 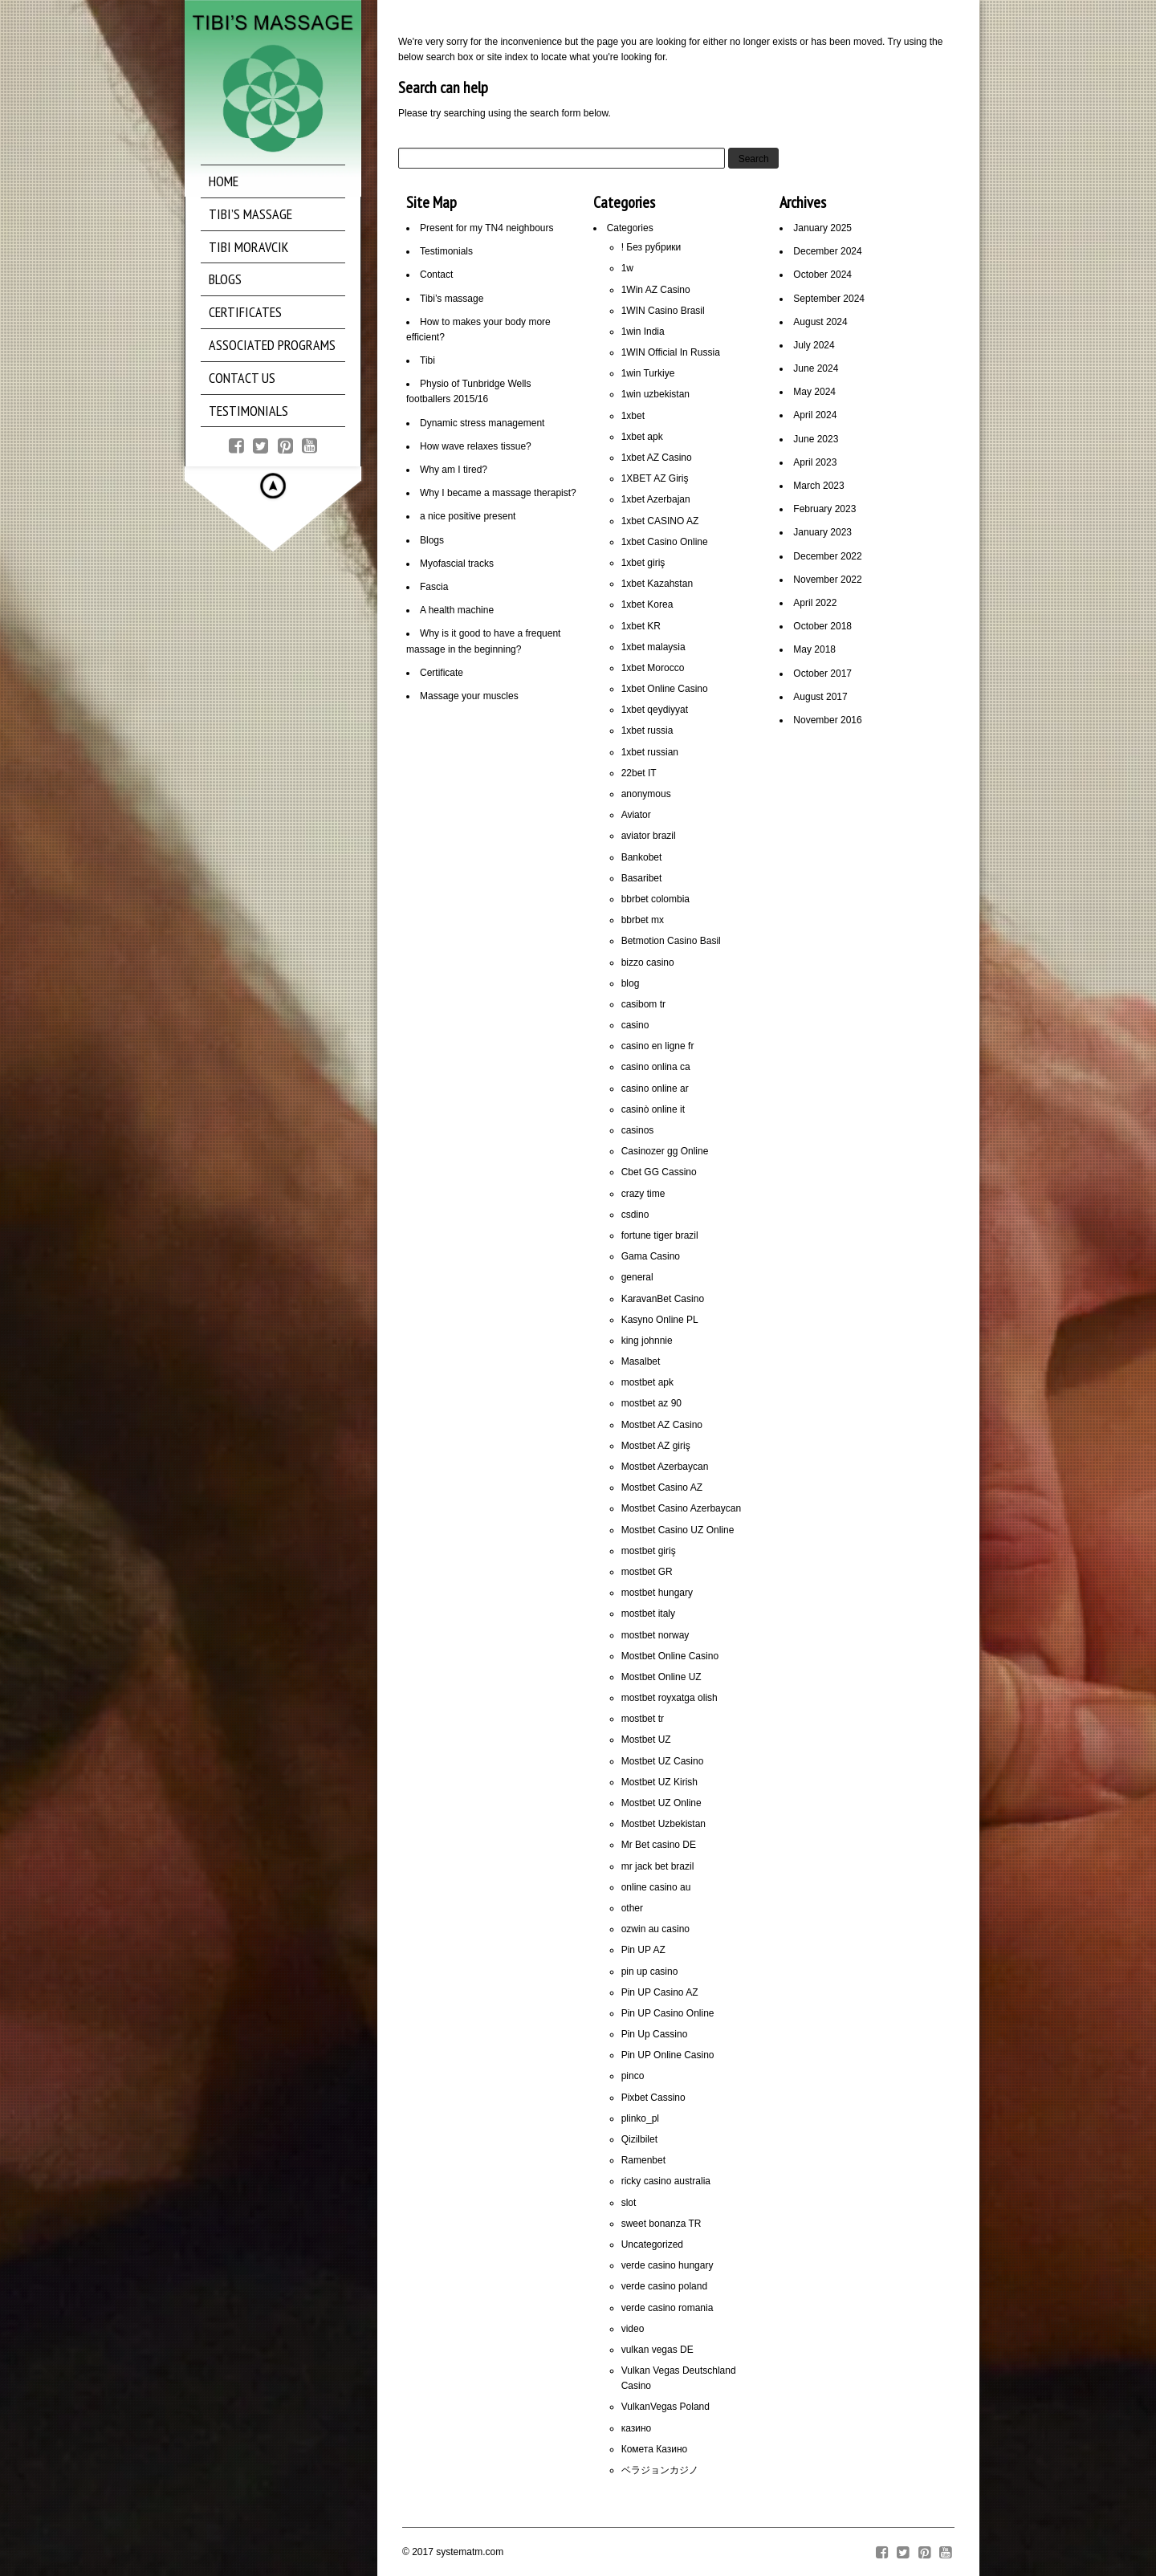 I want to click on 1xbet KR, so click(x=641, y=626).